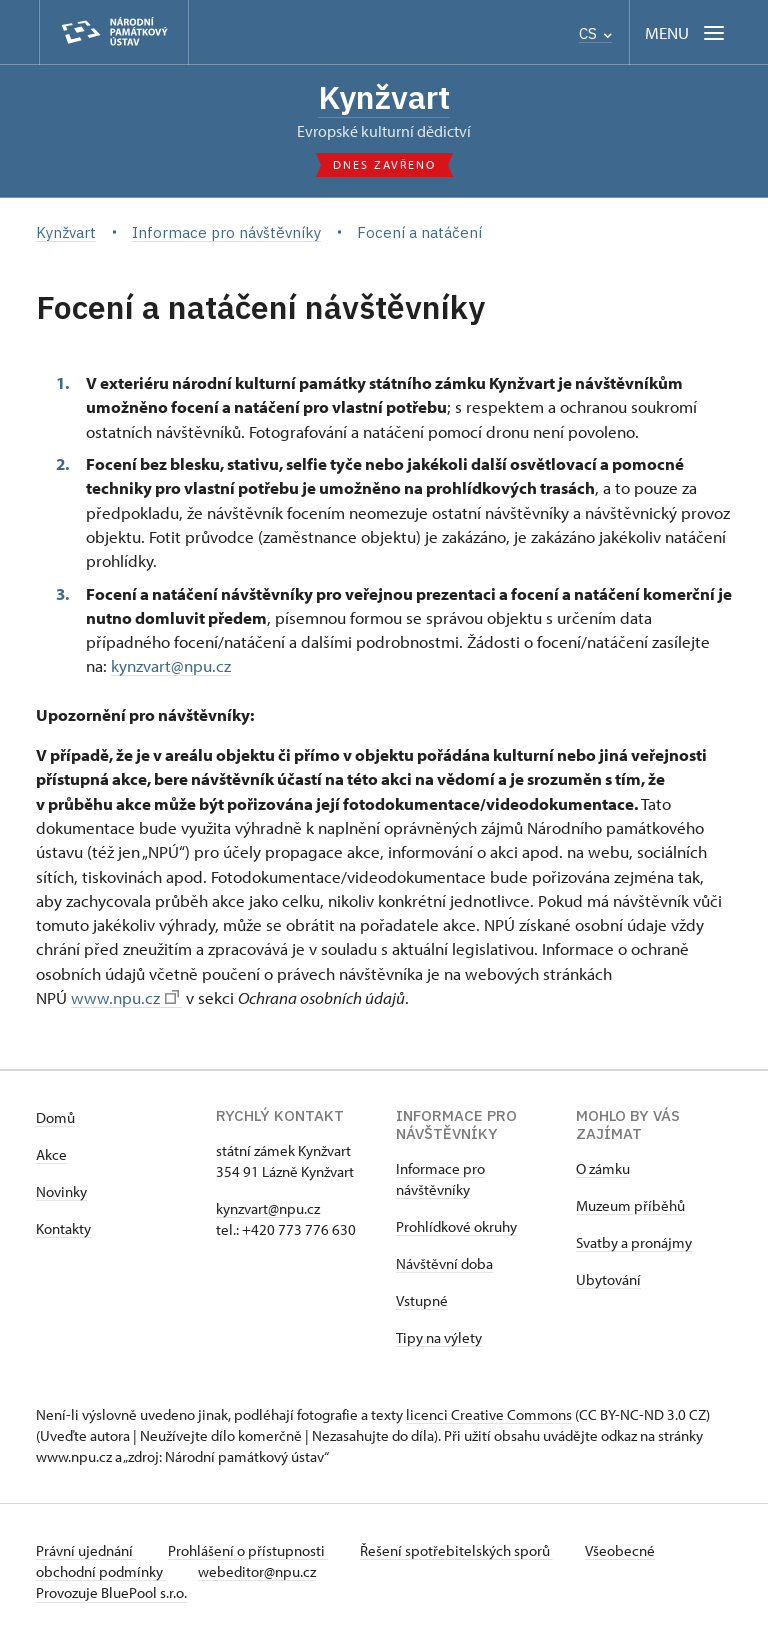  What do you see at coordinates (422, 1300) in the screenshot?
I see `Vstupné` at bounding box center [422, 1300].